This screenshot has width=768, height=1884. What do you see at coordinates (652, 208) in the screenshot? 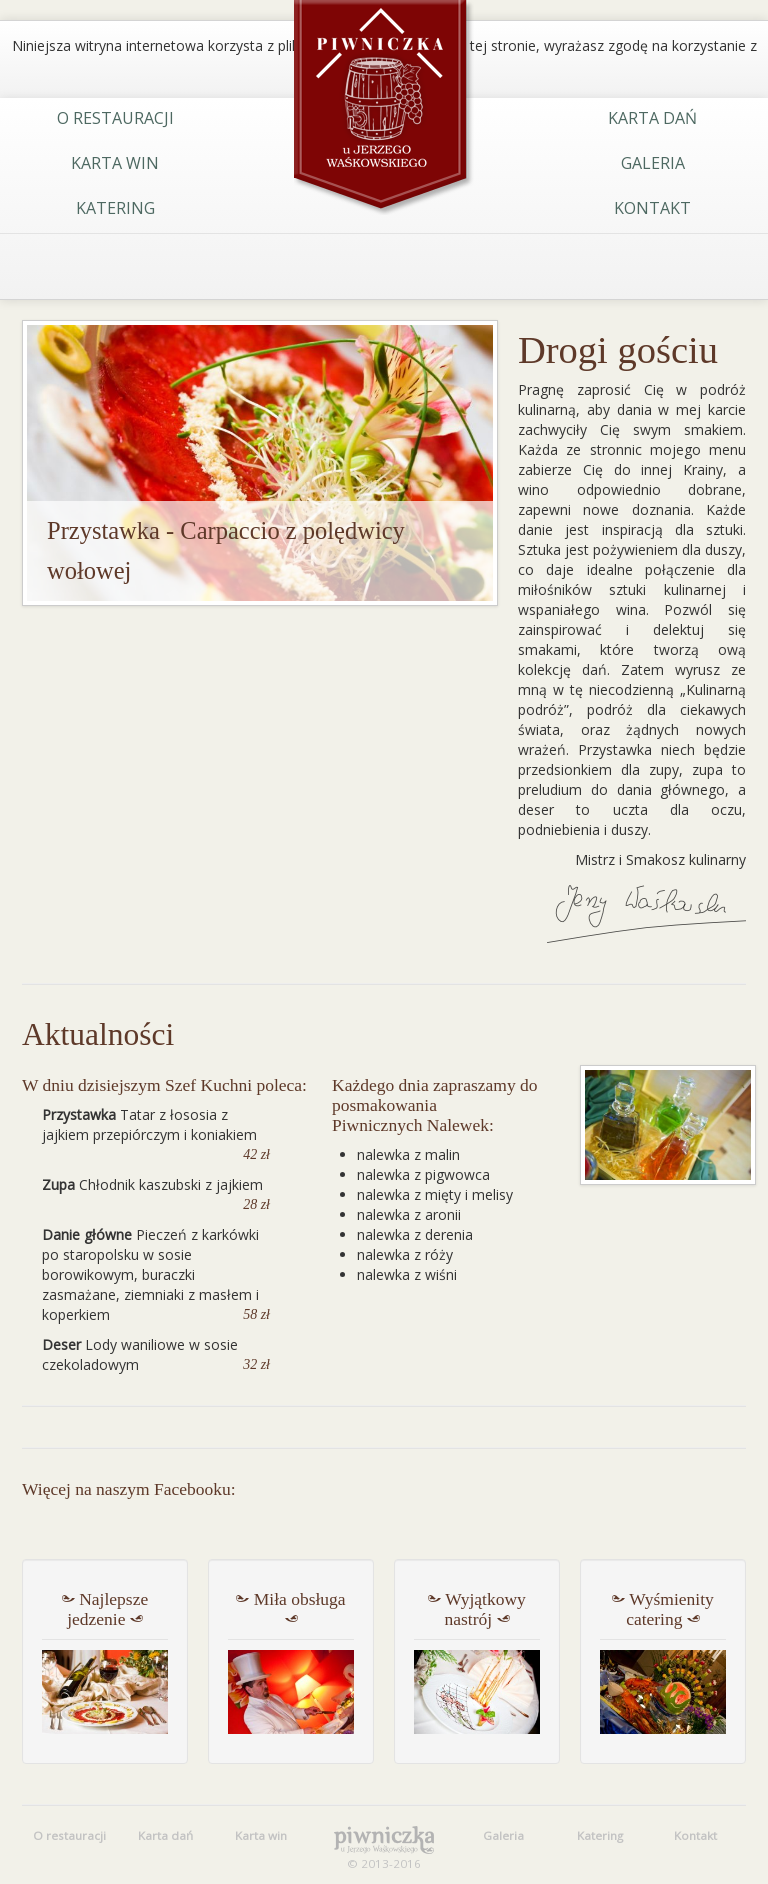
I see `Kontakt` at bounding box center [652, 208].